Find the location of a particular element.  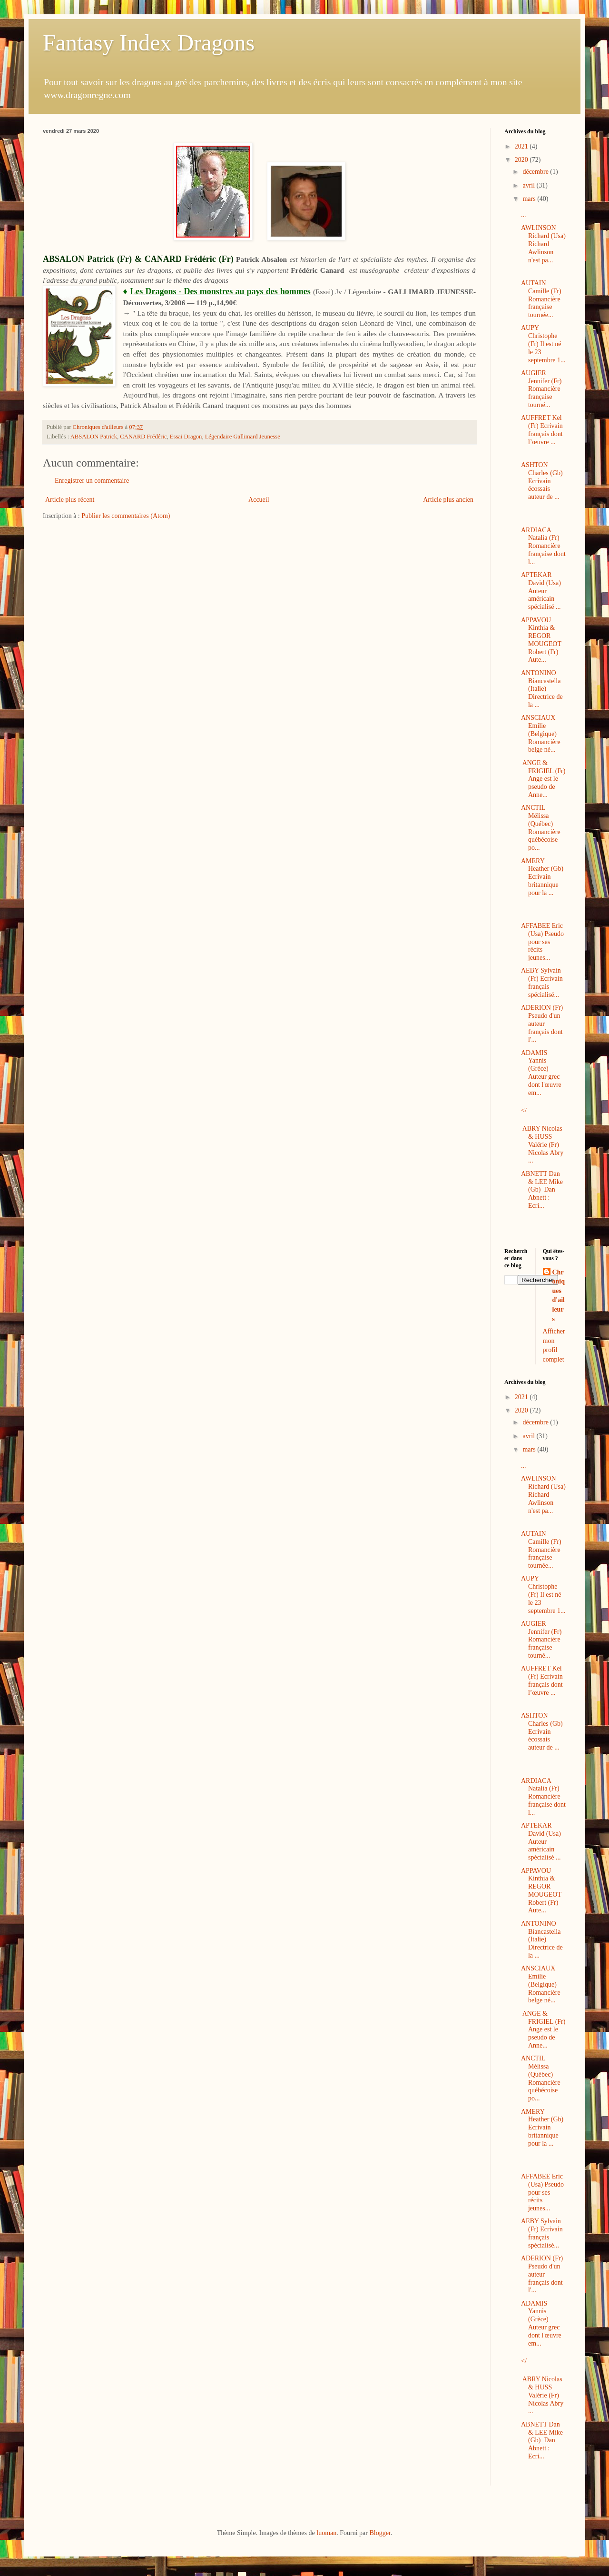

AMERY Heather (Gb) Ecrivain britannique pour la ... is located at coordinates (542, 876).